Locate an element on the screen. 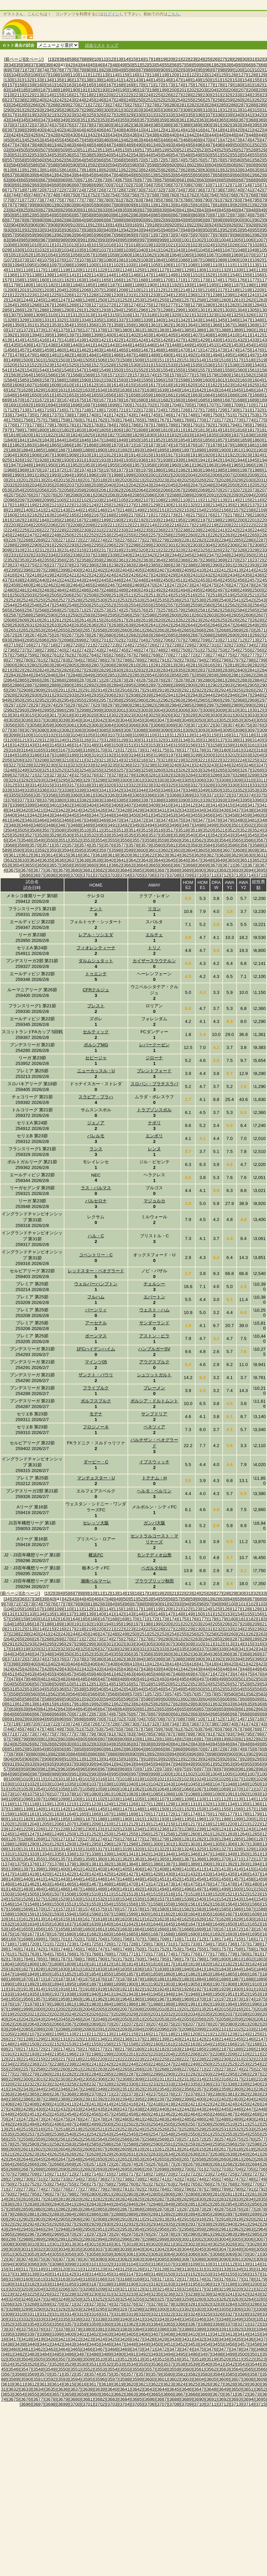 Image resolution: width=267 pixels, height=2576 pixels. [3635] is located at coordinates (47, 860).